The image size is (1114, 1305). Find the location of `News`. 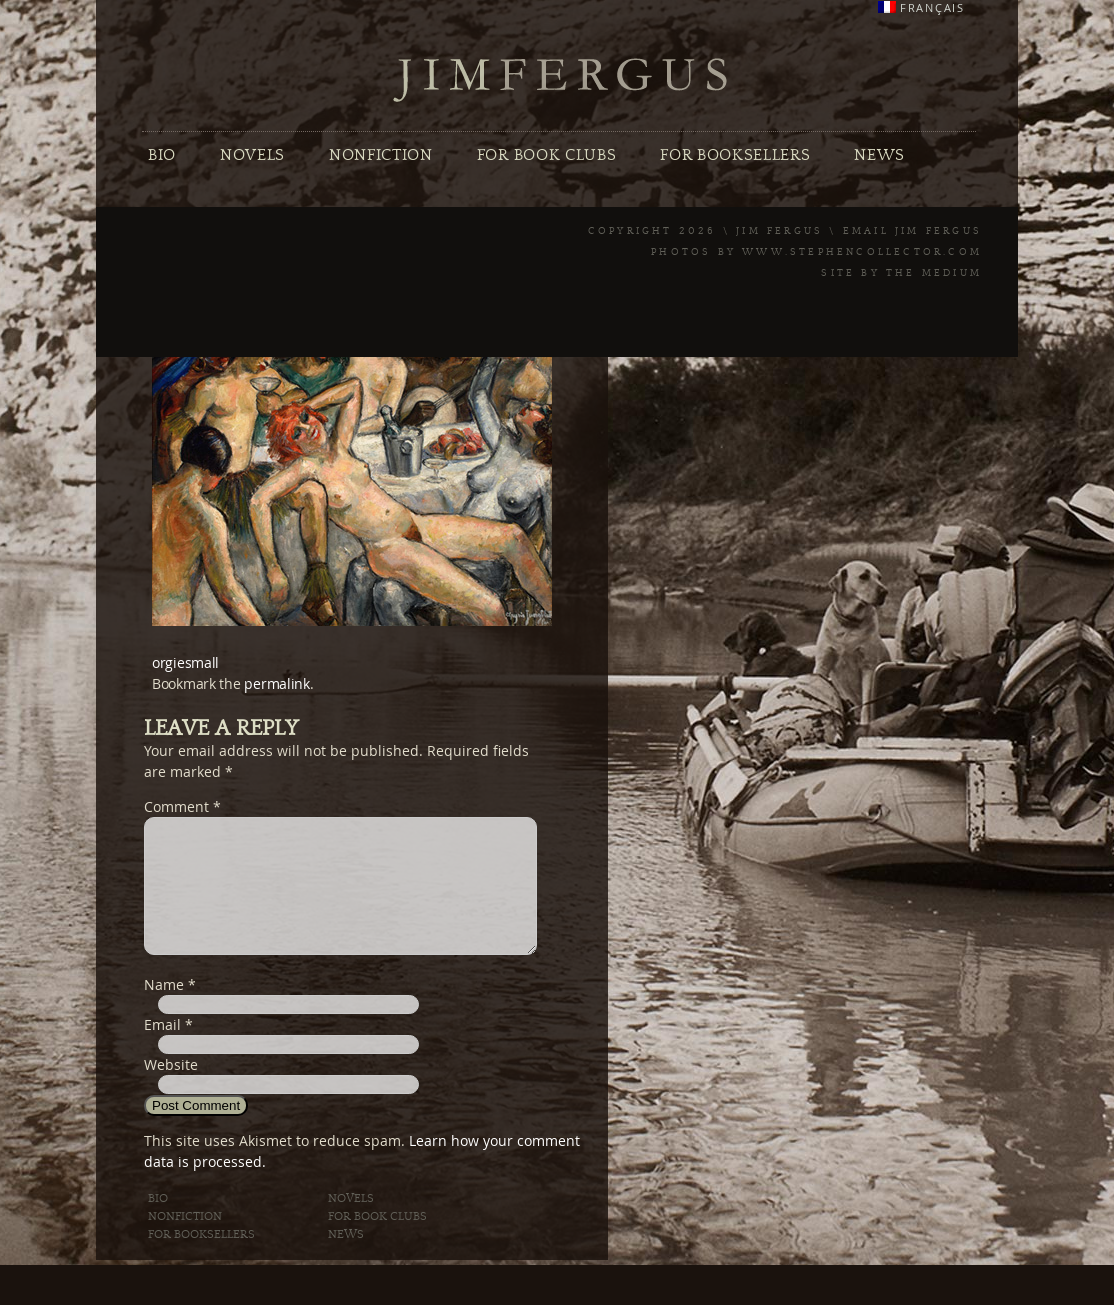

News is located at coordinates (879, 155).